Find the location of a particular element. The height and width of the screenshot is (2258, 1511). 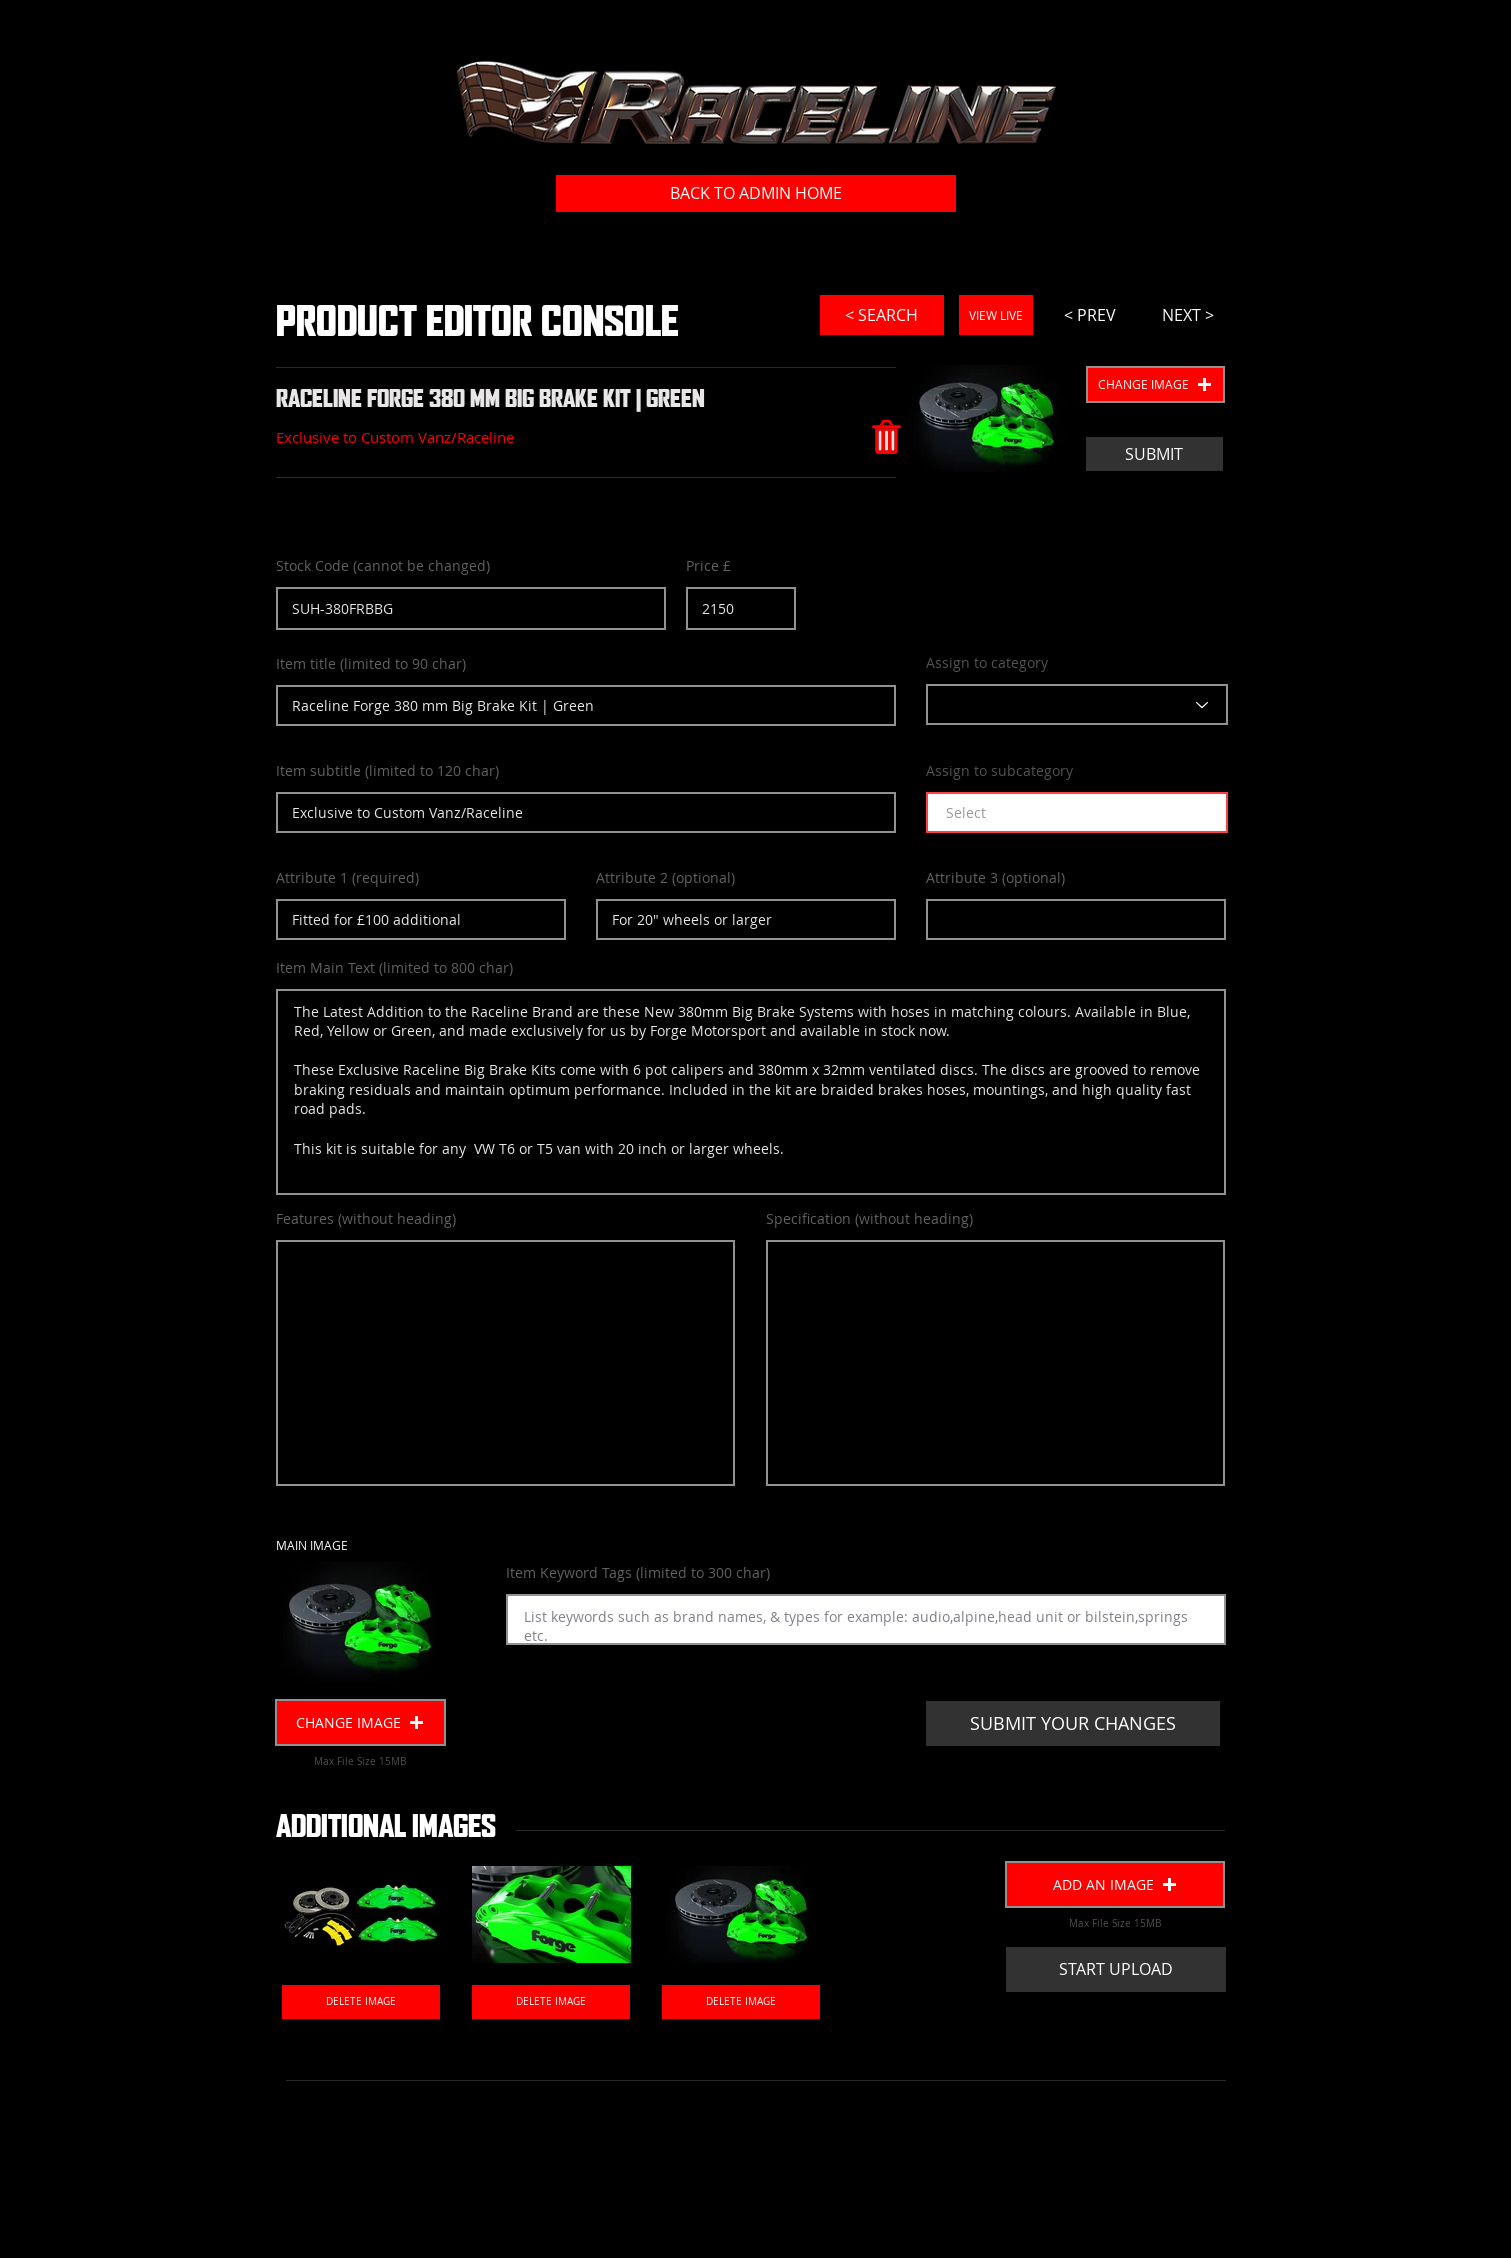

Specification (without heading) is located at coordinates (869, 1219).